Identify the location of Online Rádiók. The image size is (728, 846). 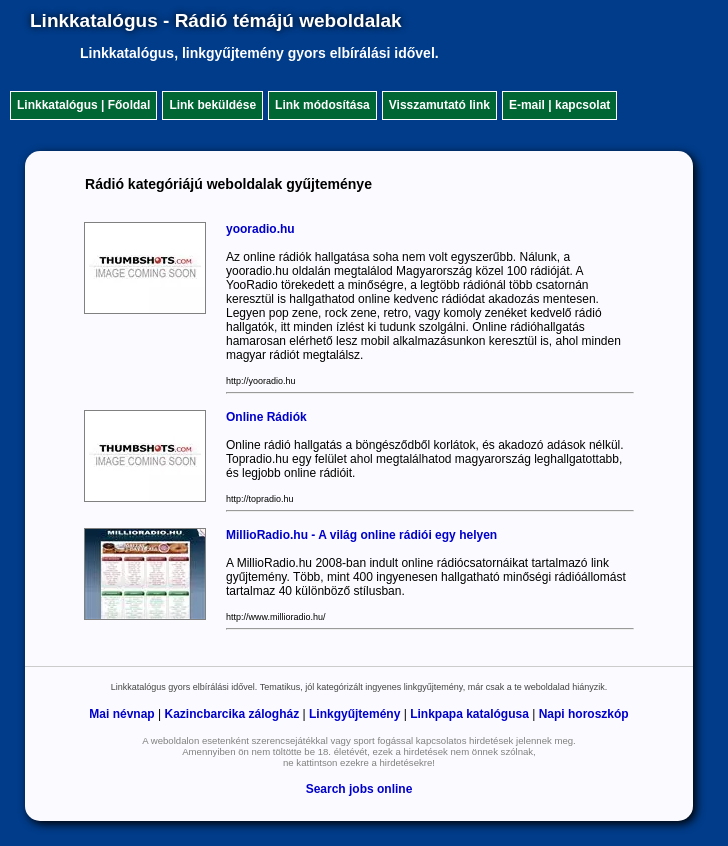
(266, 417).